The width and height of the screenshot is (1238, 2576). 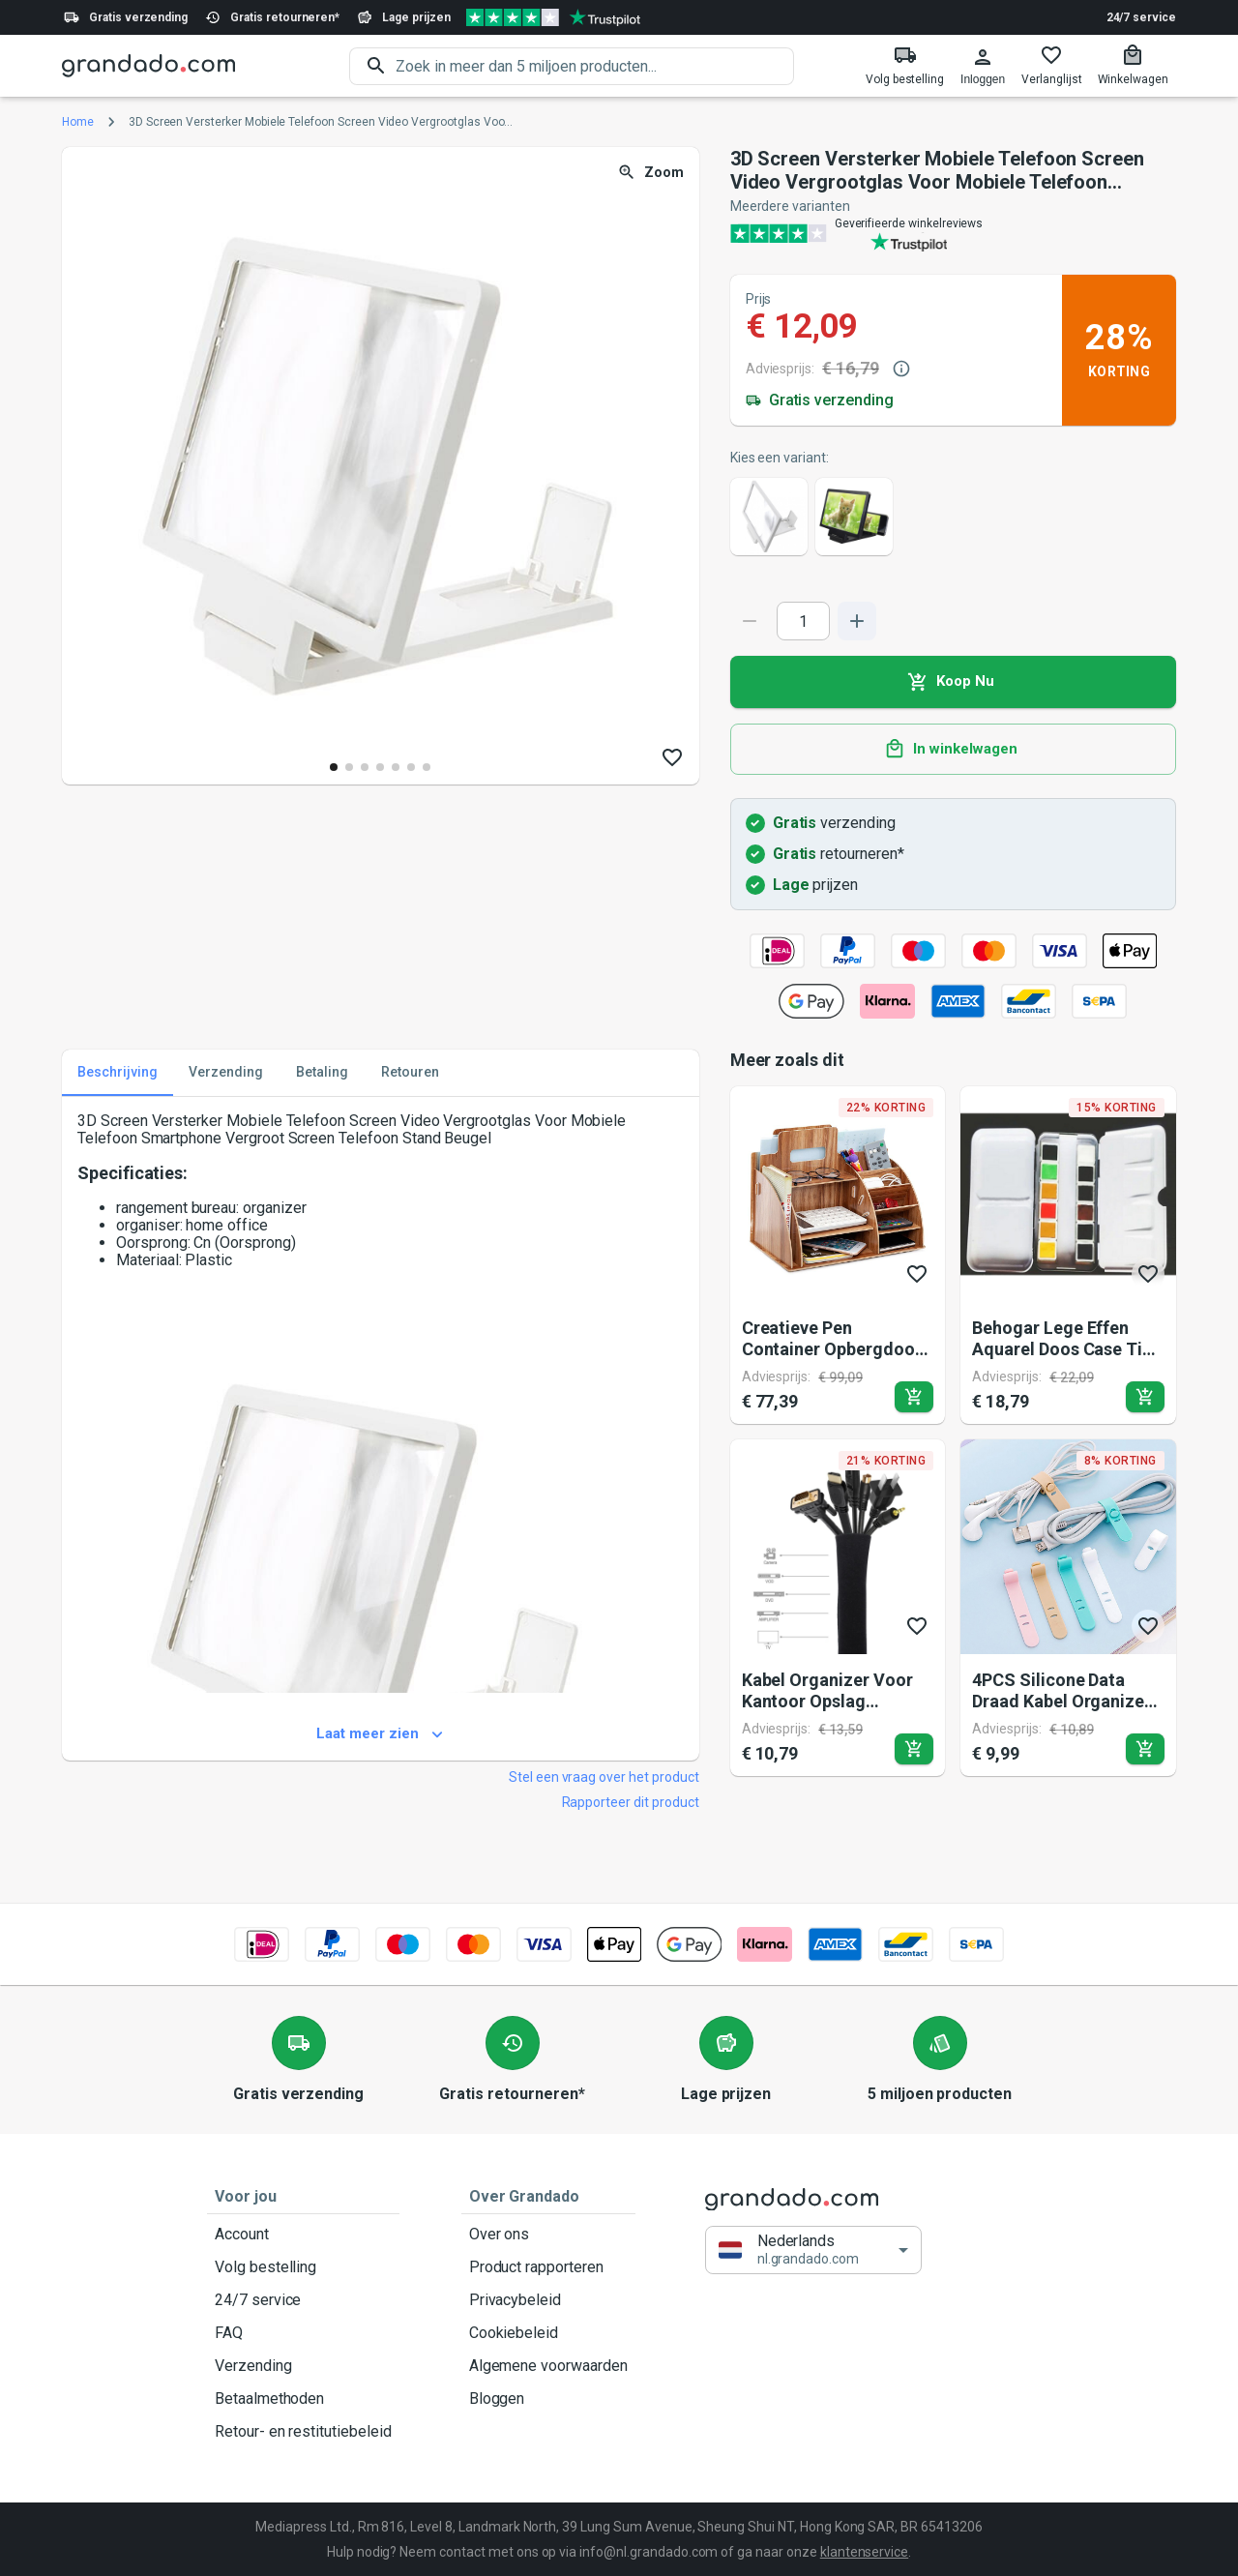 I want to click on Betaling [tab], so click(x=322, y=1073).